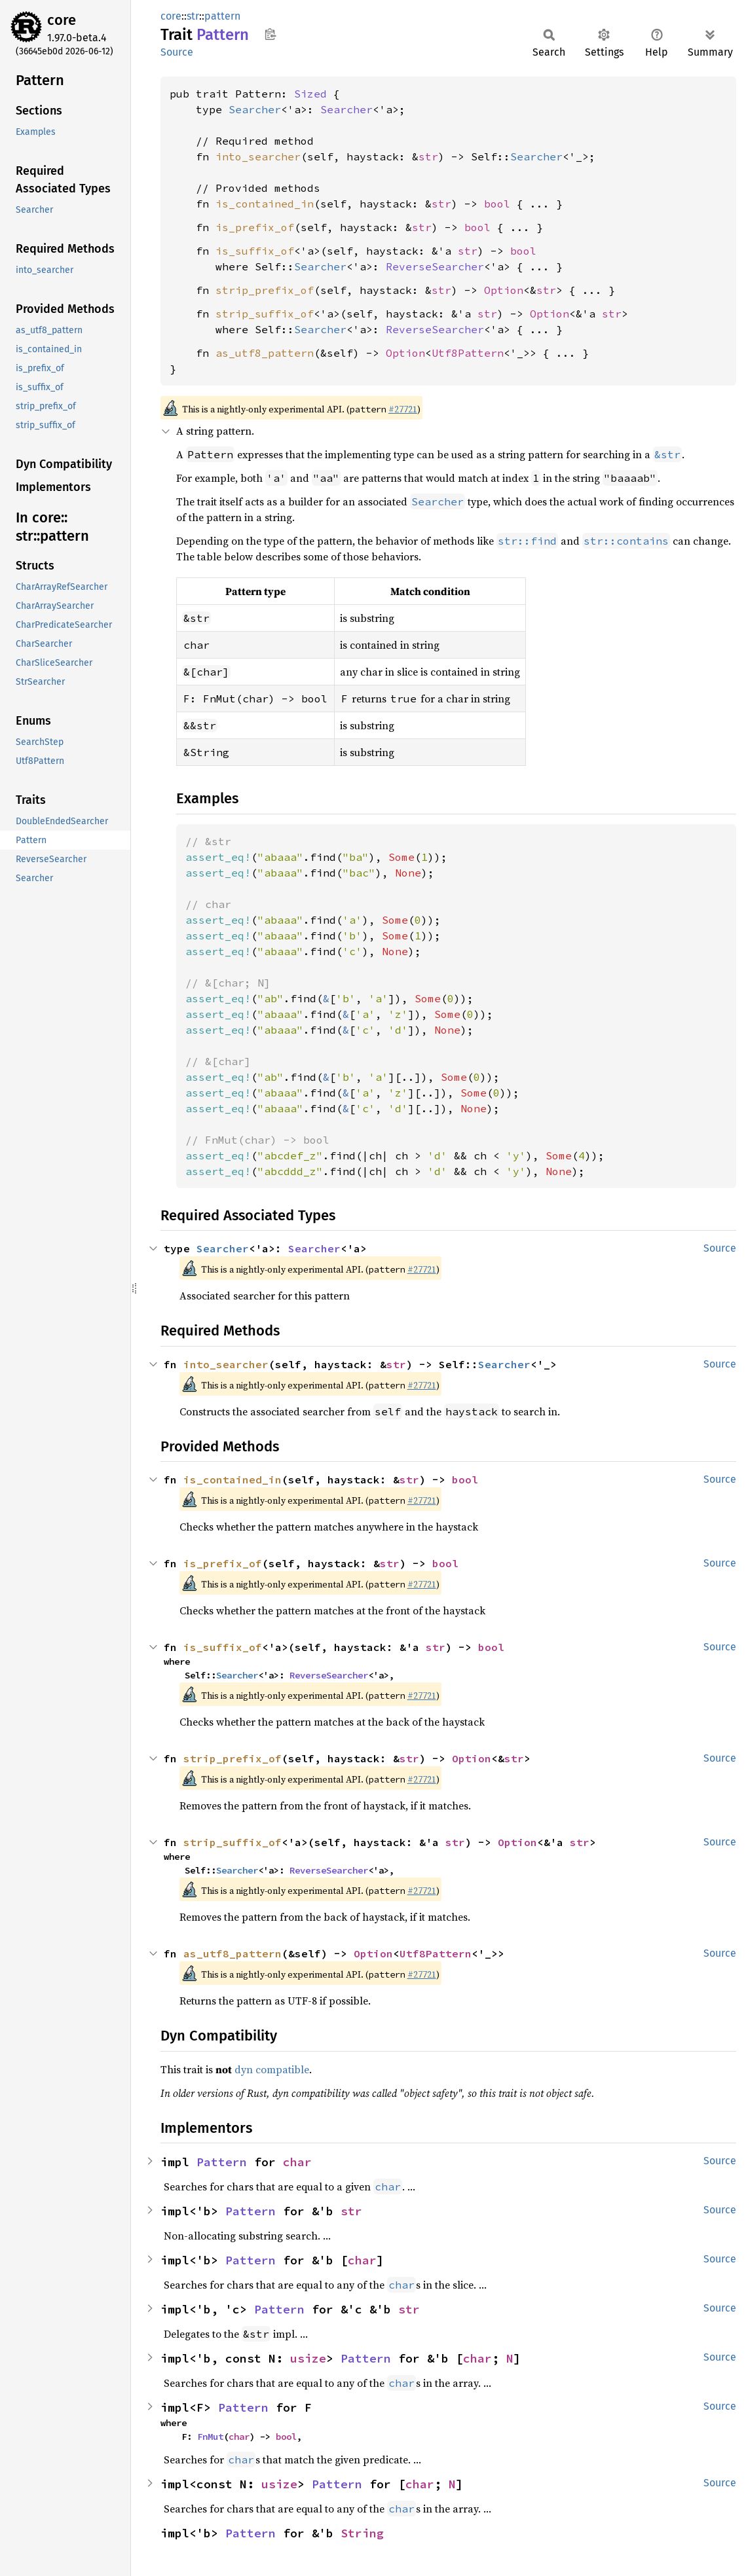  Describe the element at coordinates (264, 203) in the screenshot. I see `is_contained_in` at that location.